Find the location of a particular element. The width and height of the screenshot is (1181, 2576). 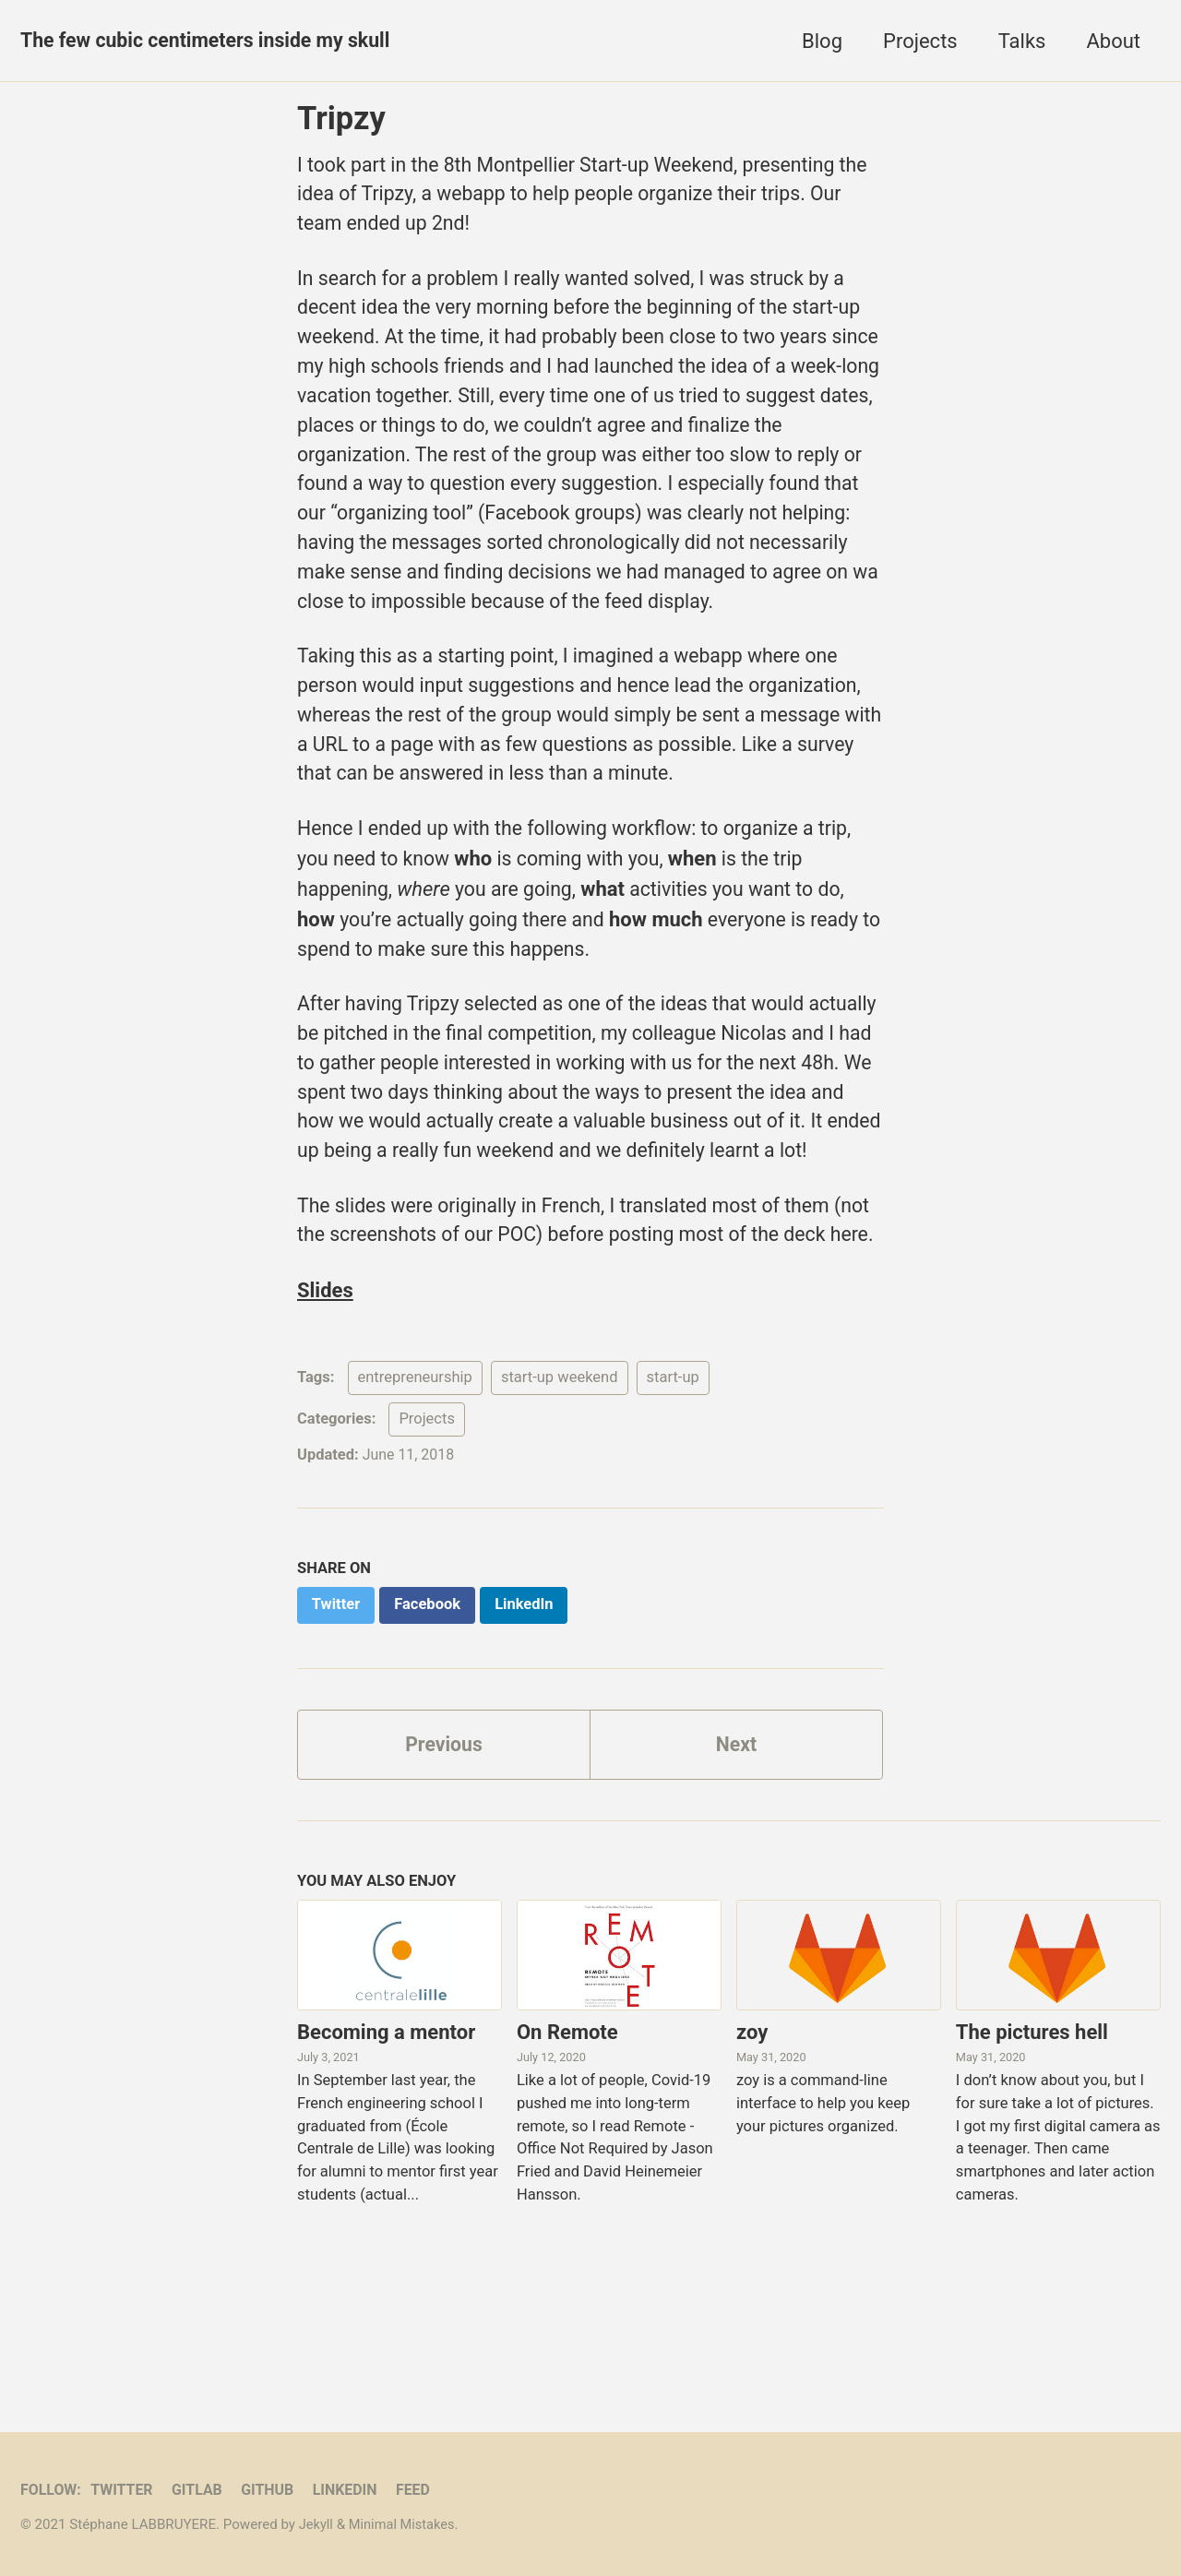

Jekyll is located at coordinates (317, 2524).